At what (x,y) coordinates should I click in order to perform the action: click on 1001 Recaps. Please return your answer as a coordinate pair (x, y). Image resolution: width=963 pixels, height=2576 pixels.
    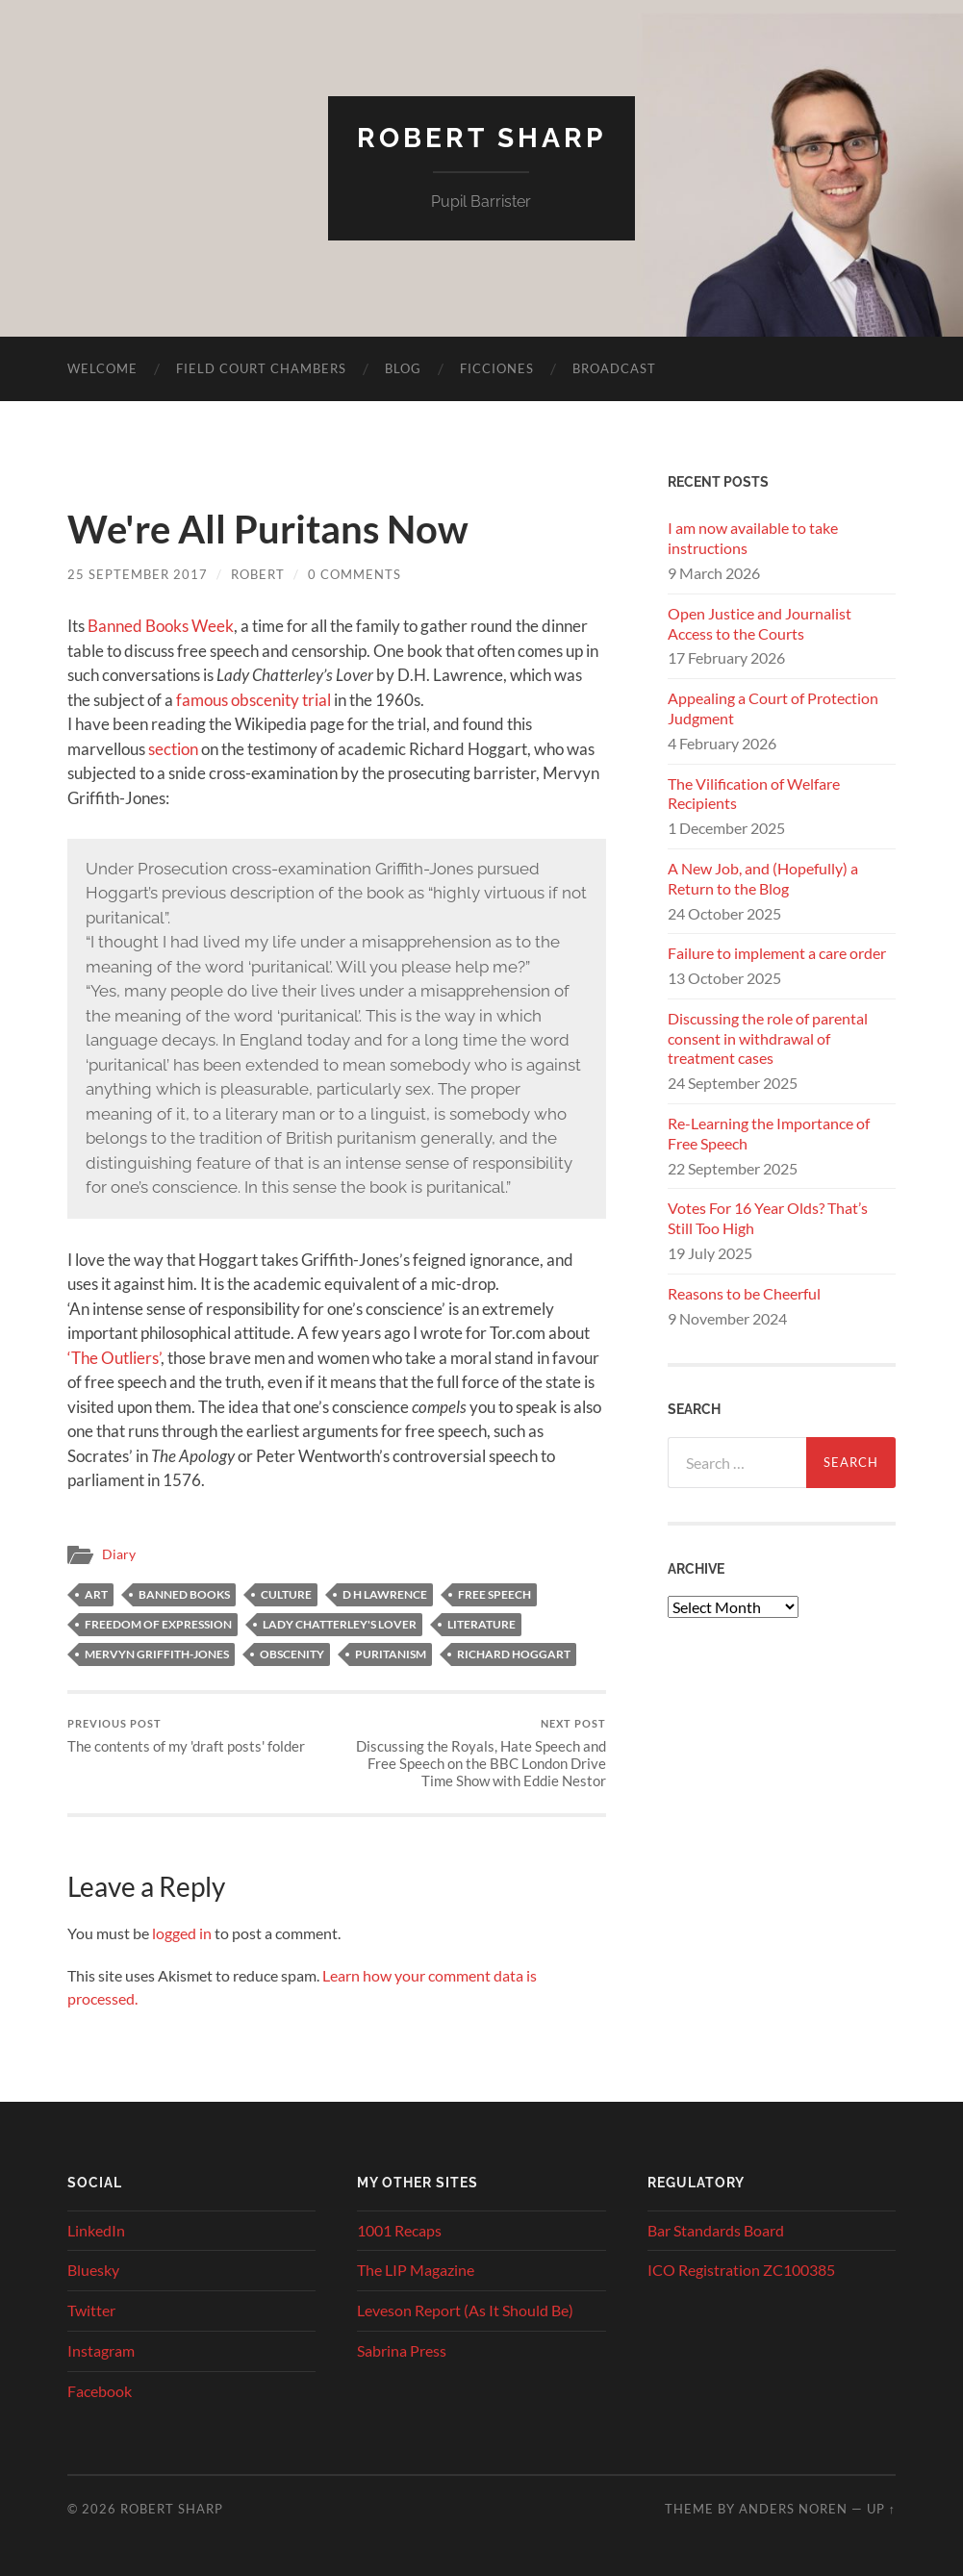
    Looking at the image, I should click on (399, 2230).